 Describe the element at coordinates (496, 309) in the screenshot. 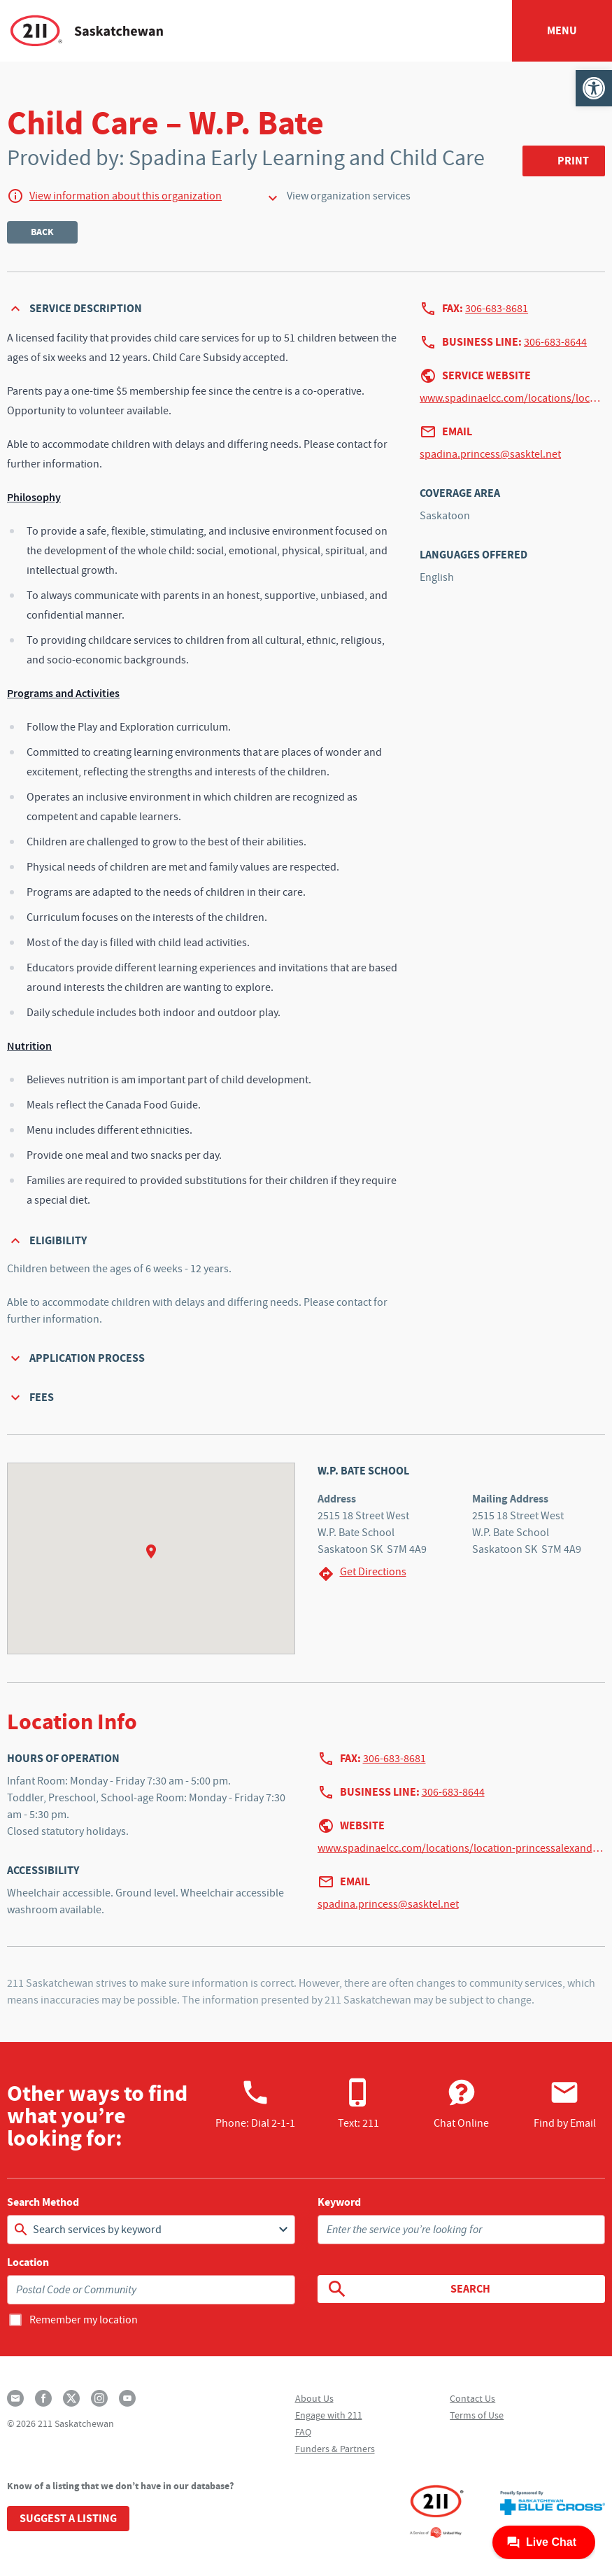

I see `306-683-8681` at that location.